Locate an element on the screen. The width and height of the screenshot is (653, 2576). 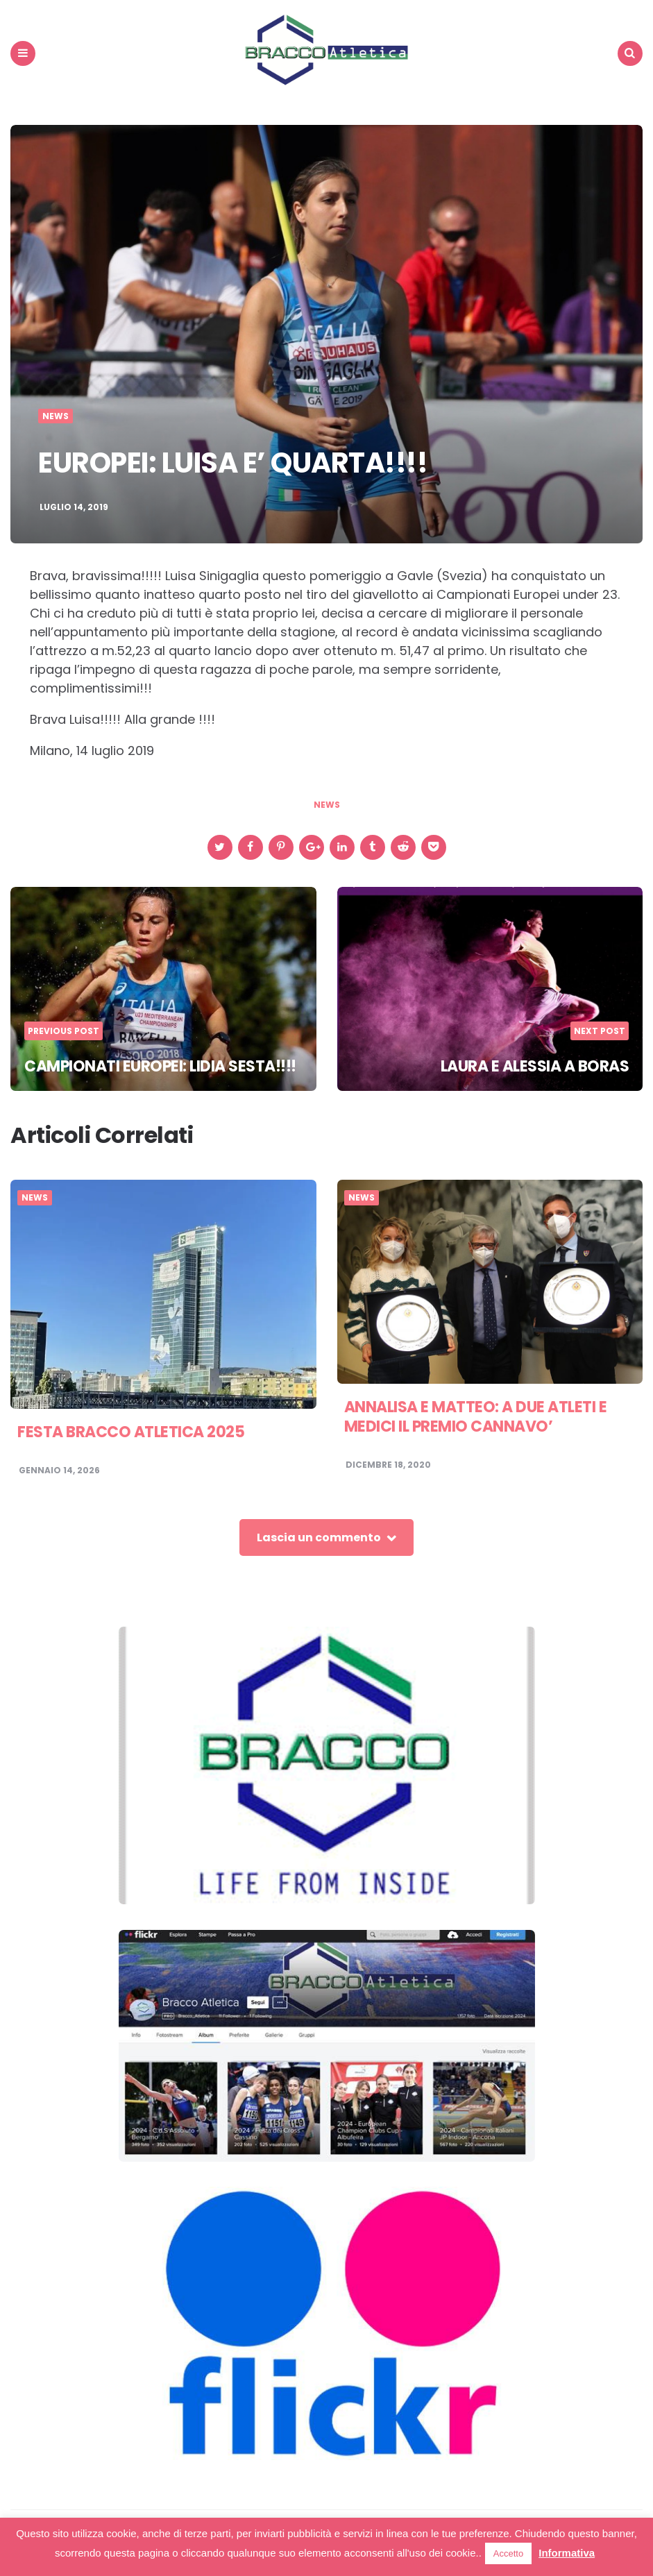
ANNALISA E MATTEO: A DUE ATLETI E MEDICI IL PREMIO CANNAVO’ is located at coordinates (475, 1417).